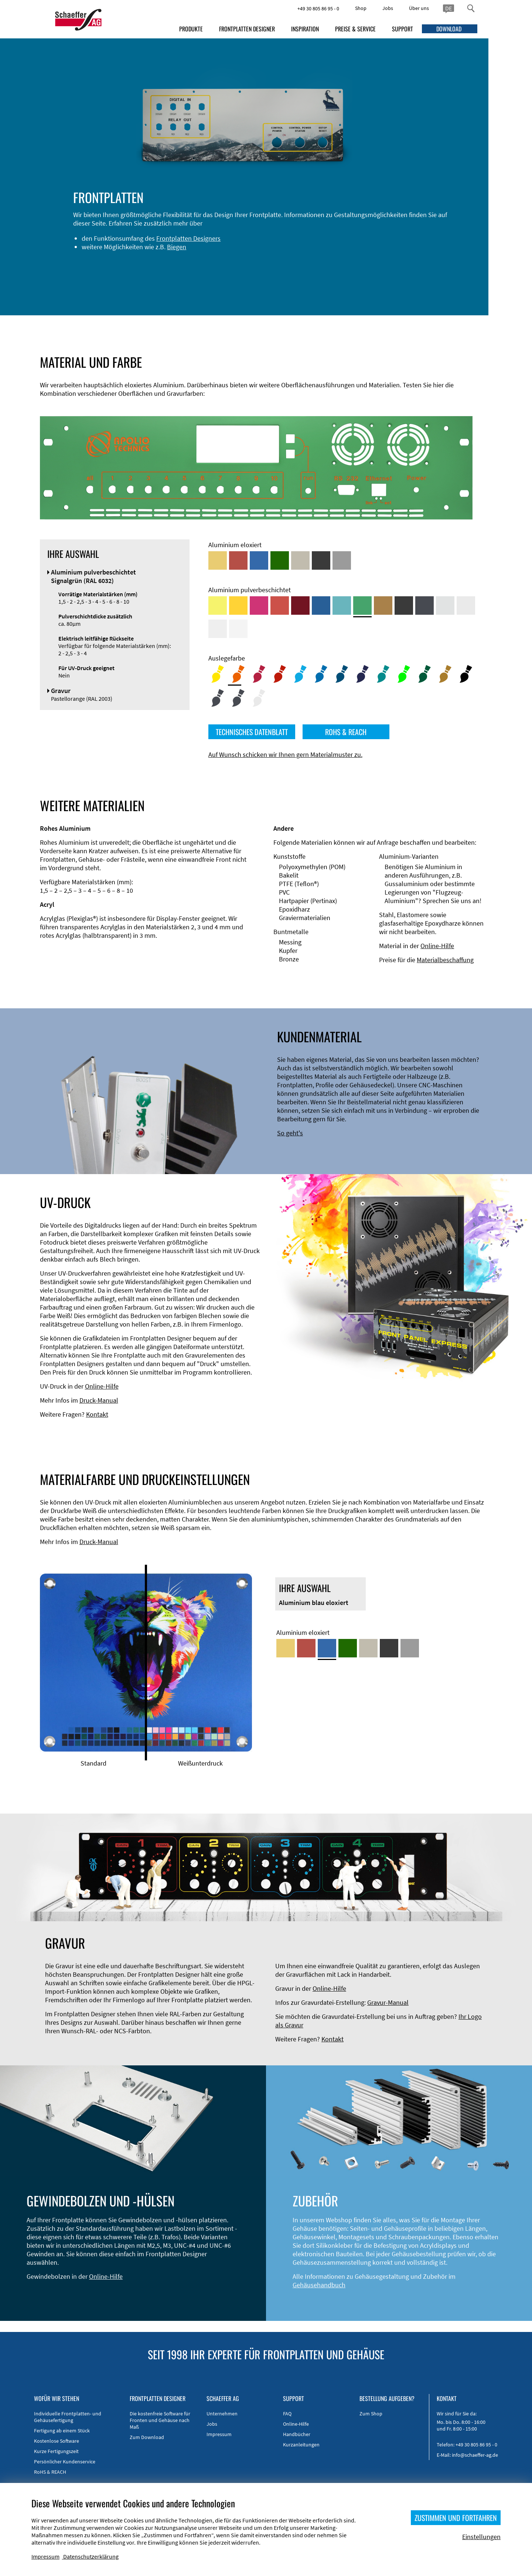 The image size is (532, 2576). Describe the element at coordinates (147, 2437) in the screenshot. I see `Zum Download` at that location.